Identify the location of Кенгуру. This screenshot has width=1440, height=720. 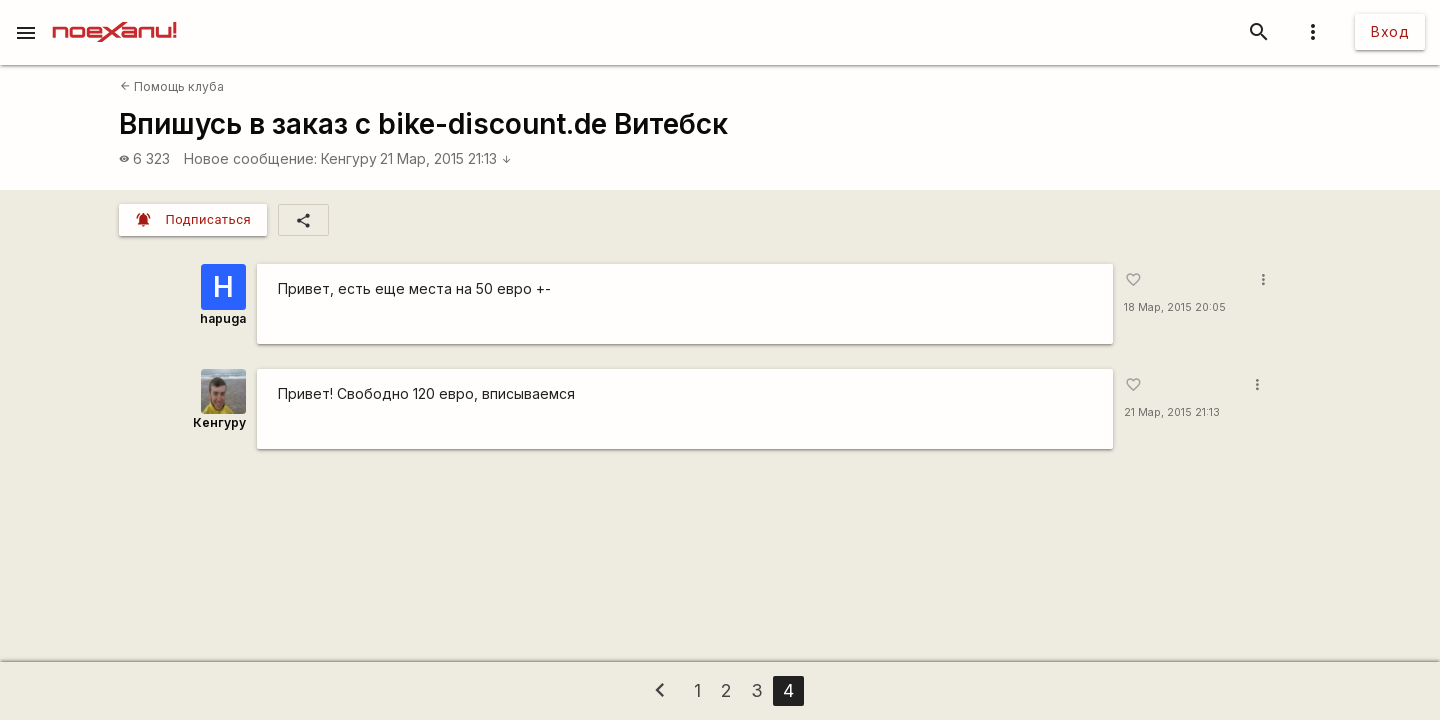
(349, 158).